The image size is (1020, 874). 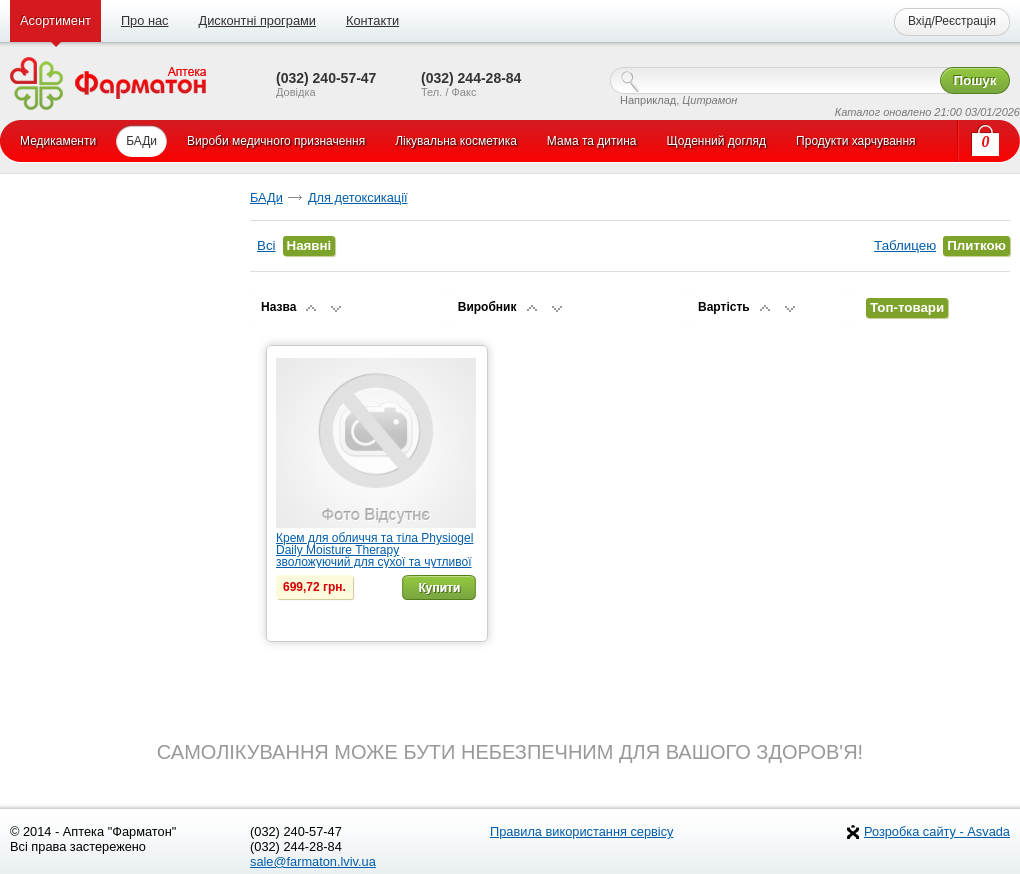 I want to click on sale@farmaton.lviv.ua, so click(x=313, y=861).